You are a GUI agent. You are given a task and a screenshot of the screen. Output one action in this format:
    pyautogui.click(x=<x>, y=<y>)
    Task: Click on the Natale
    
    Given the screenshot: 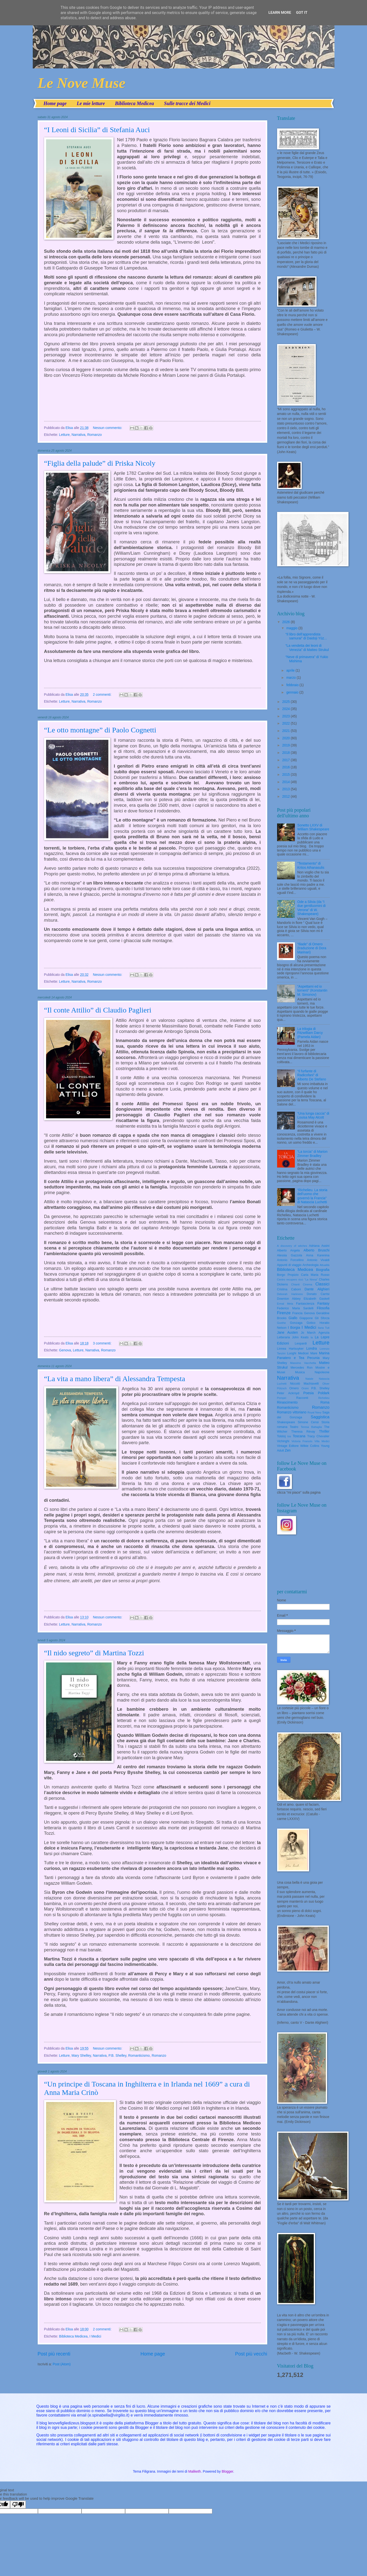 What is the action you would take?
    pyautogui.click(x=309, y=1378)
    